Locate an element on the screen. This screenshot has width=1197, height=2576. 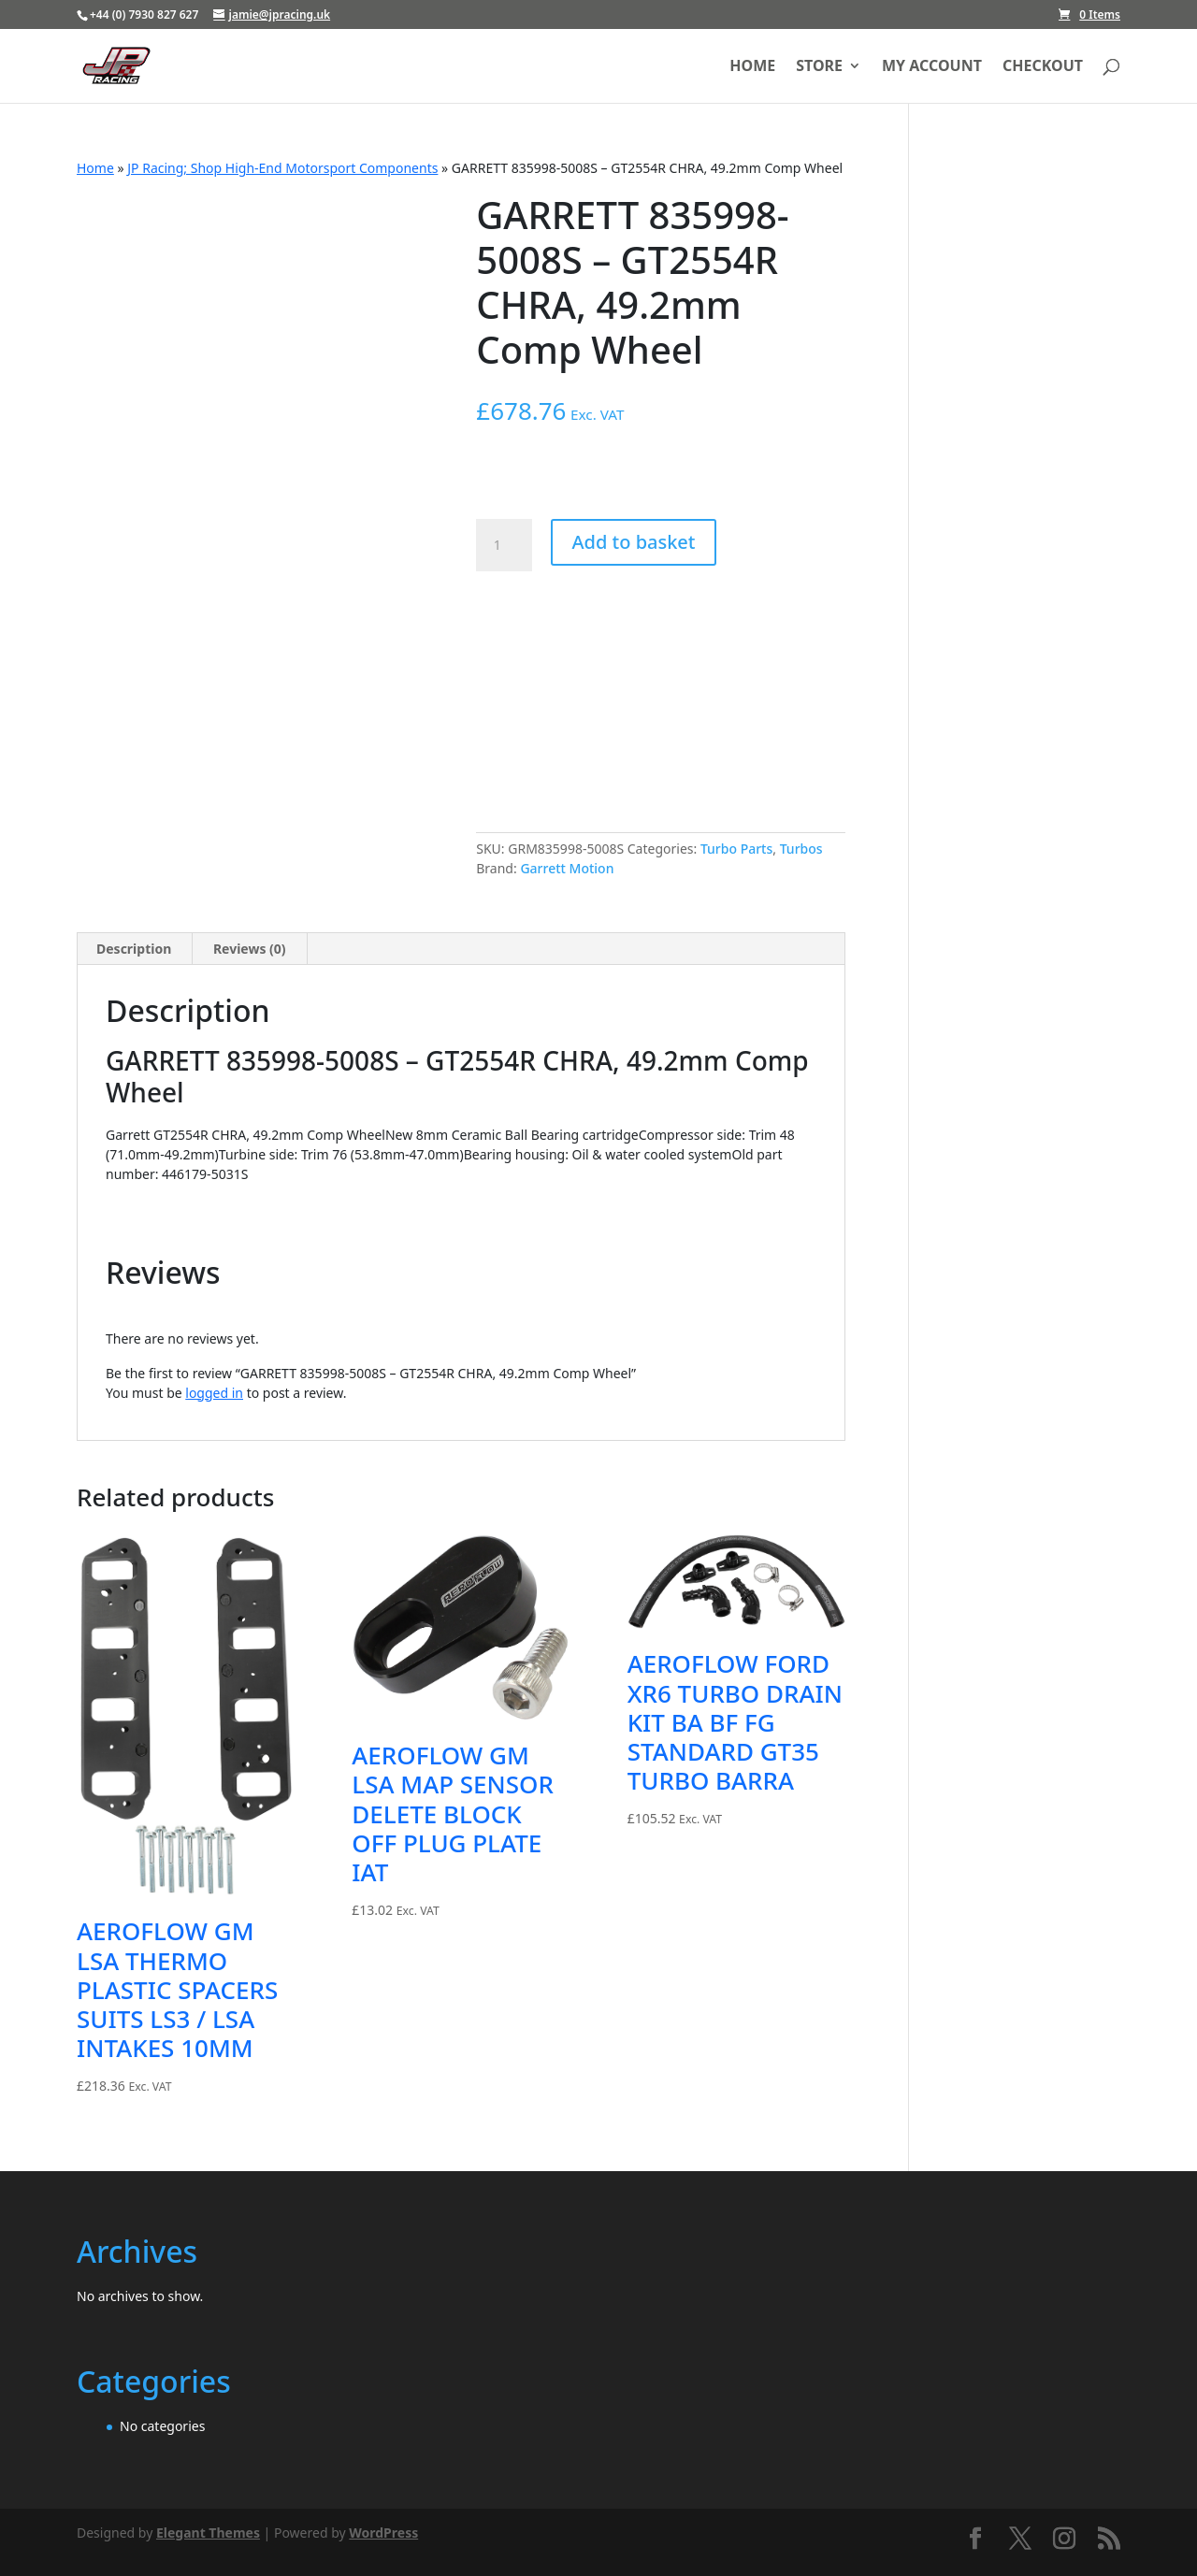
Home is located at coordinates (752, 67).